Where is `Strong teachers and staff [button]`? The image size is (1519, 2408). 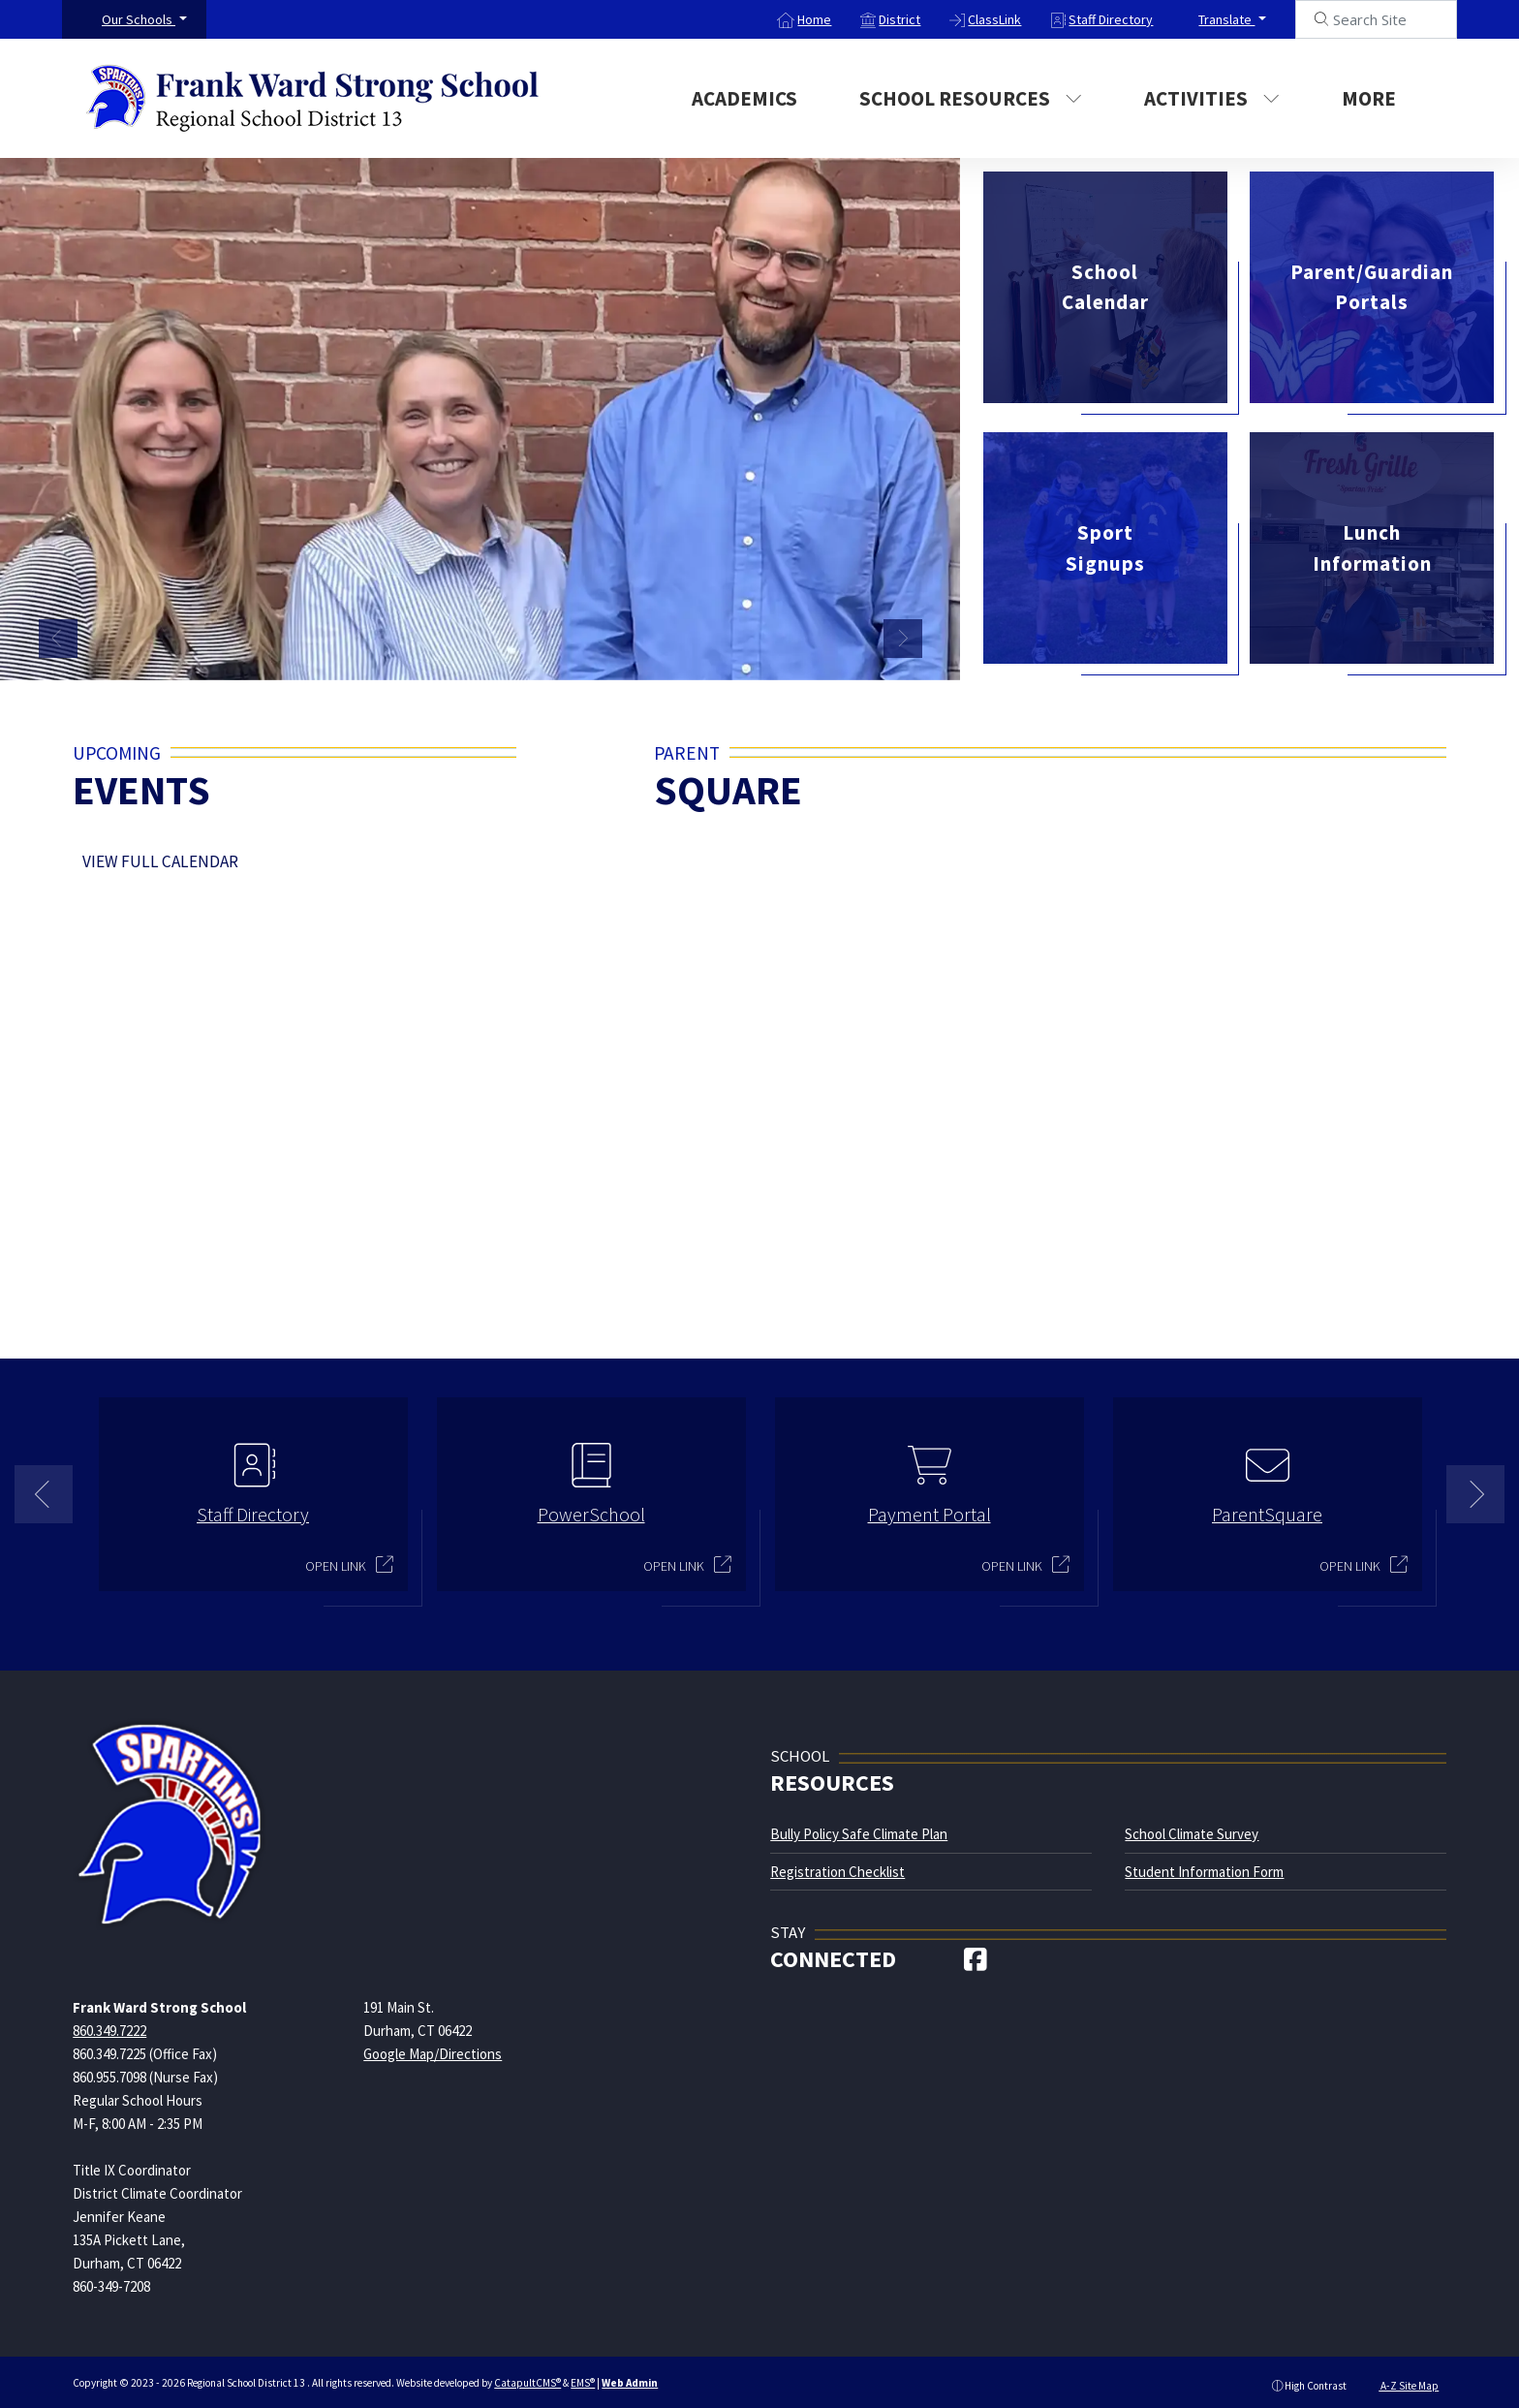
Strong teachers and staff [button] is located at coordinates (854, 643).